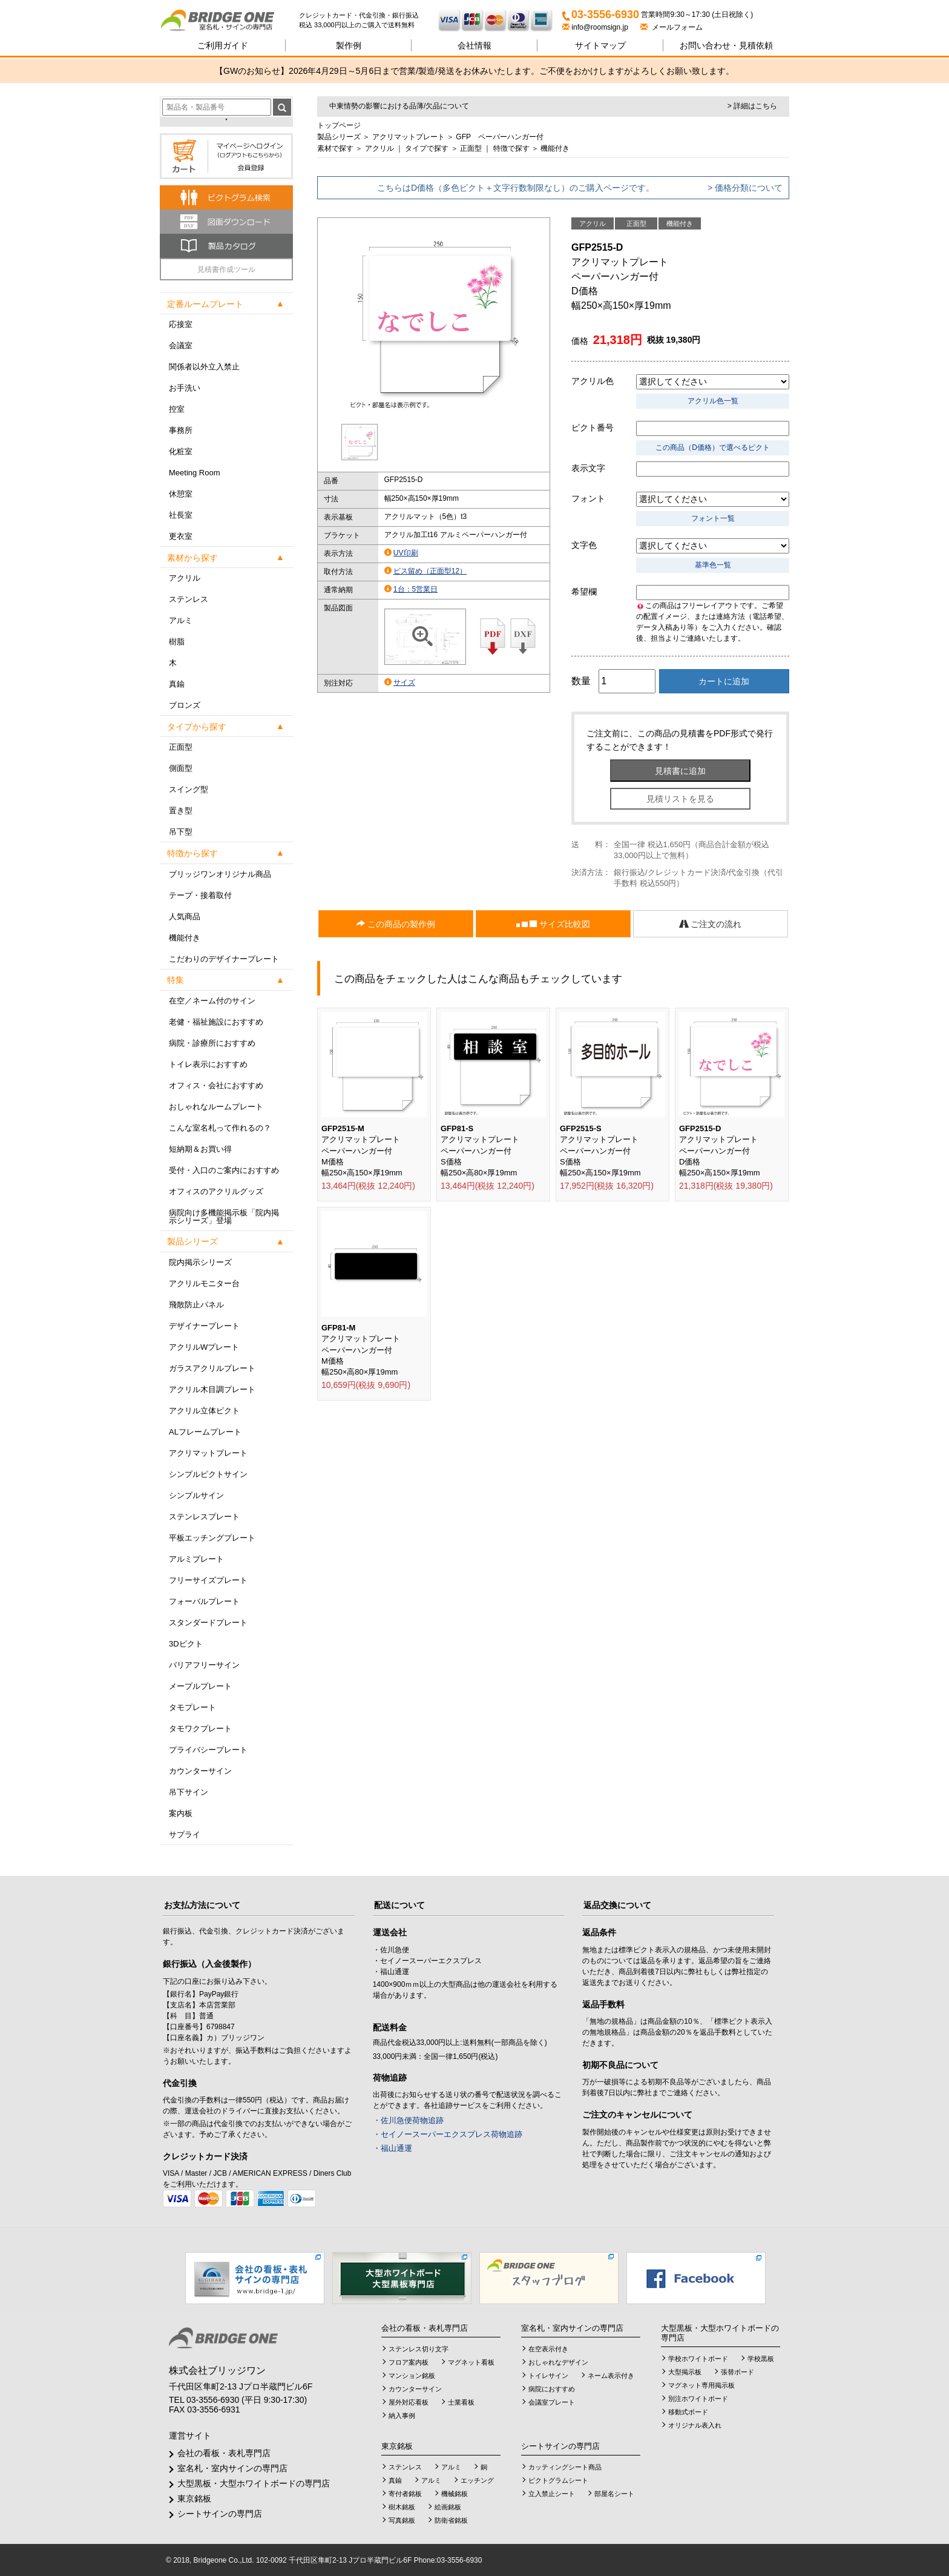 The width and height of the screenshot is (949, 2576). Describe the element at coordinates (180, 1813) in the screenshot. I see `案内板` at that location.